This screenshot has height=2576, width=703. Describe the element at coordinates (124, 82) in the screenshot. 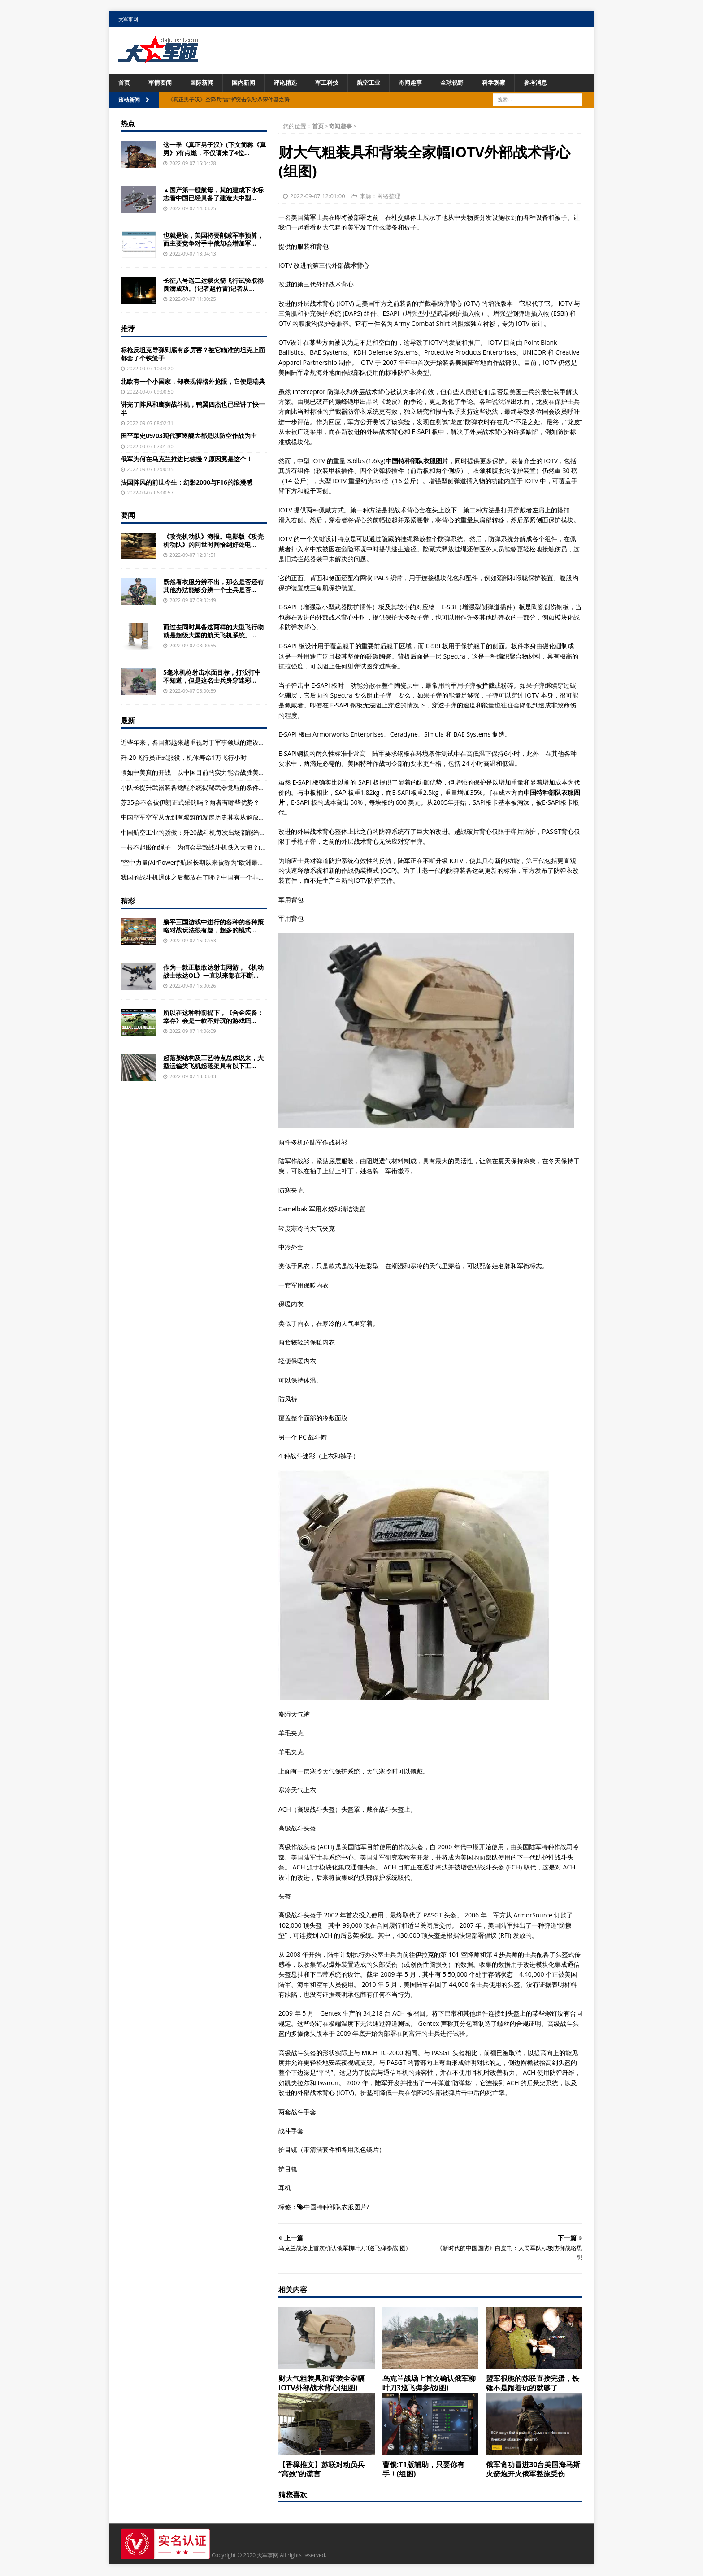

I see `首页` at that location.